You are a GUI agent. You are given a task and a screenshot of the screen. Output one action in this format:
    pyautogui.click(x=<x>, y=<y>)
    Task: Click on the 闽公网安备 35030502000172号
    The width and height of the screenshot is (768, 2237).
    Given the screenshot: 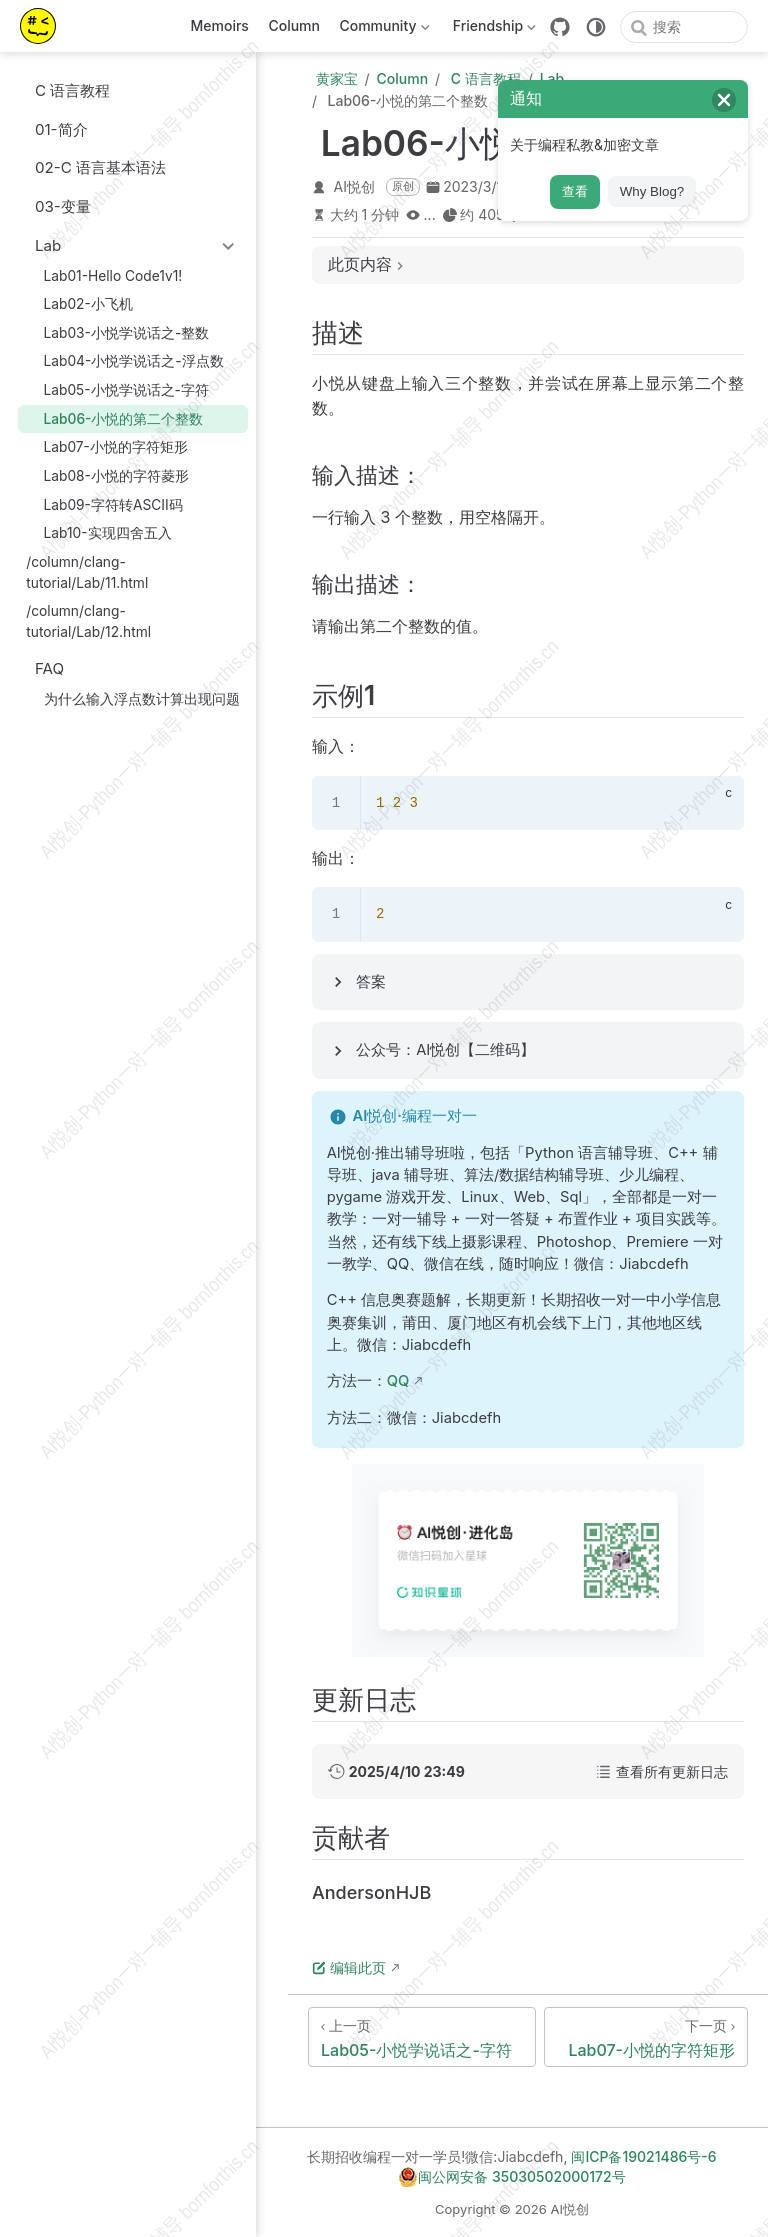 What is the action you would take?
    pyautogui.click(x=511, y=2177)
    